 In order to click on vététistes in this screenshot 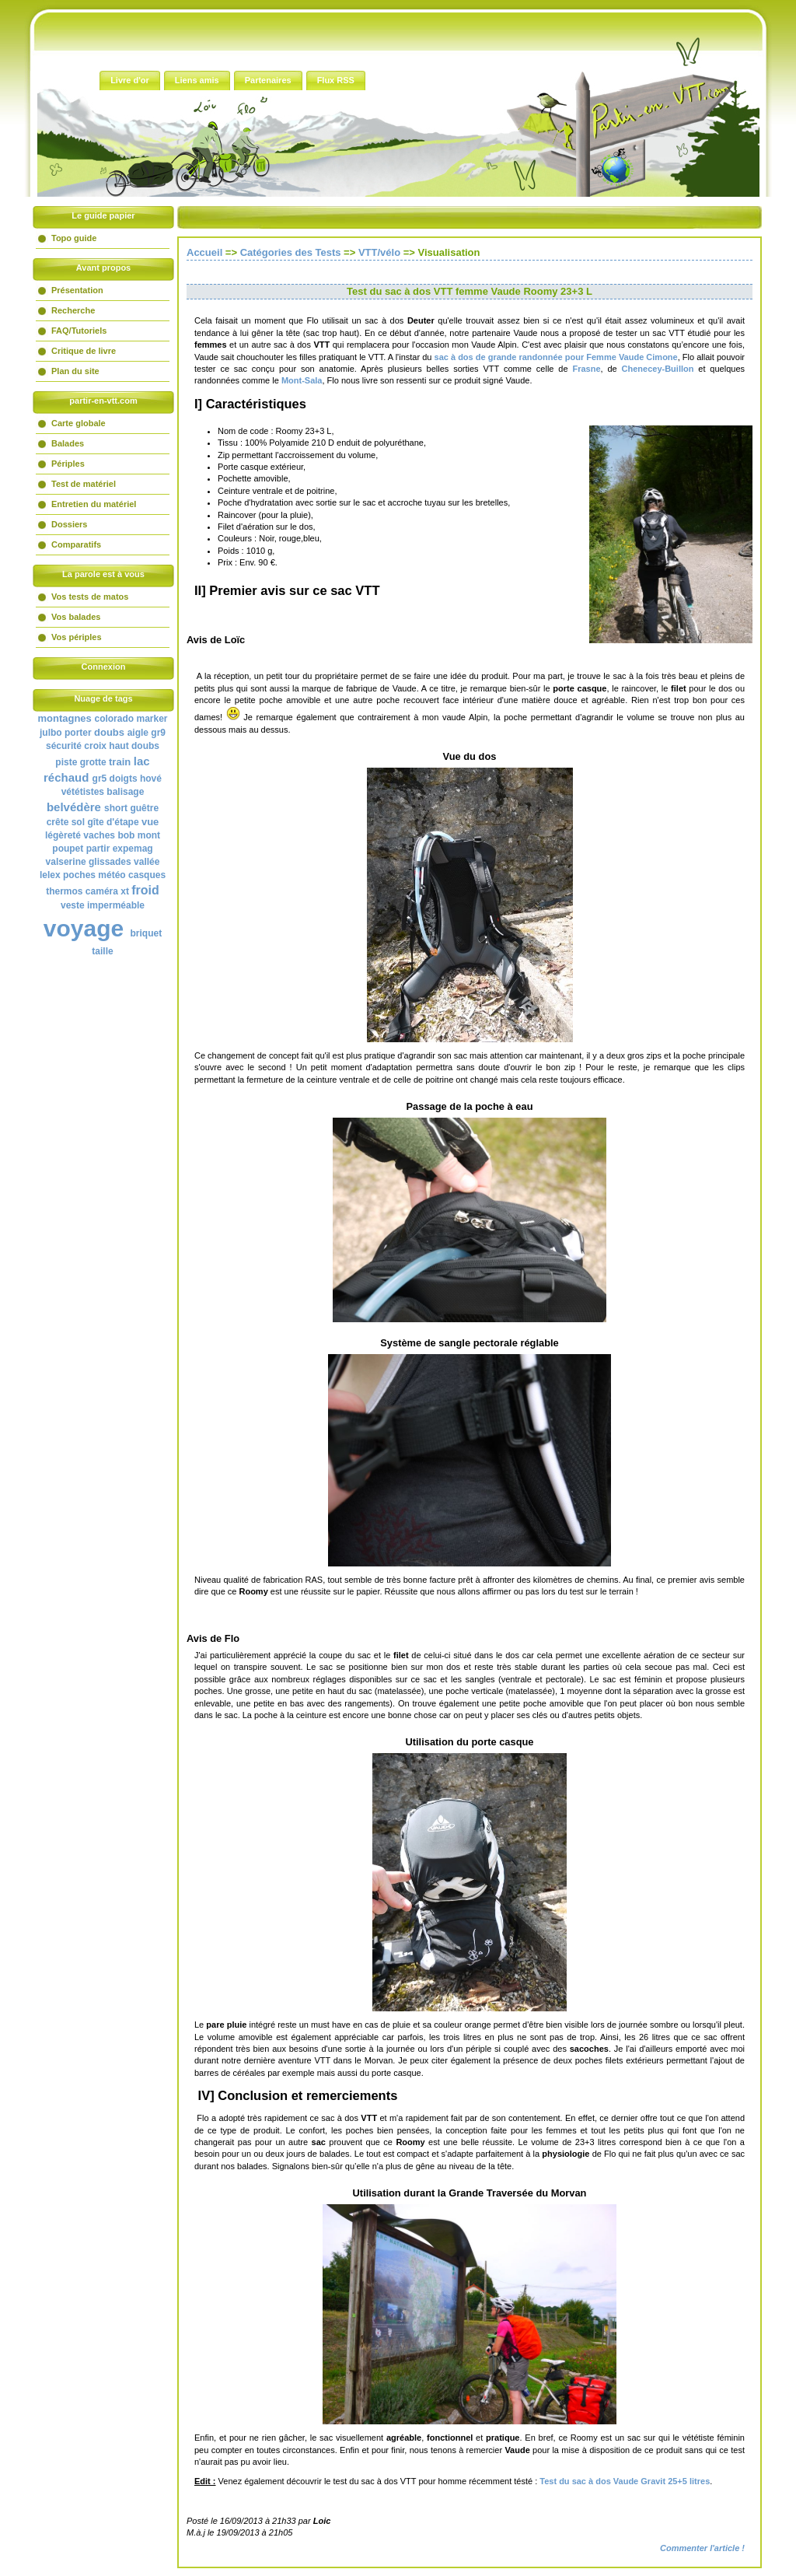, I will do `click(82, 791)`.